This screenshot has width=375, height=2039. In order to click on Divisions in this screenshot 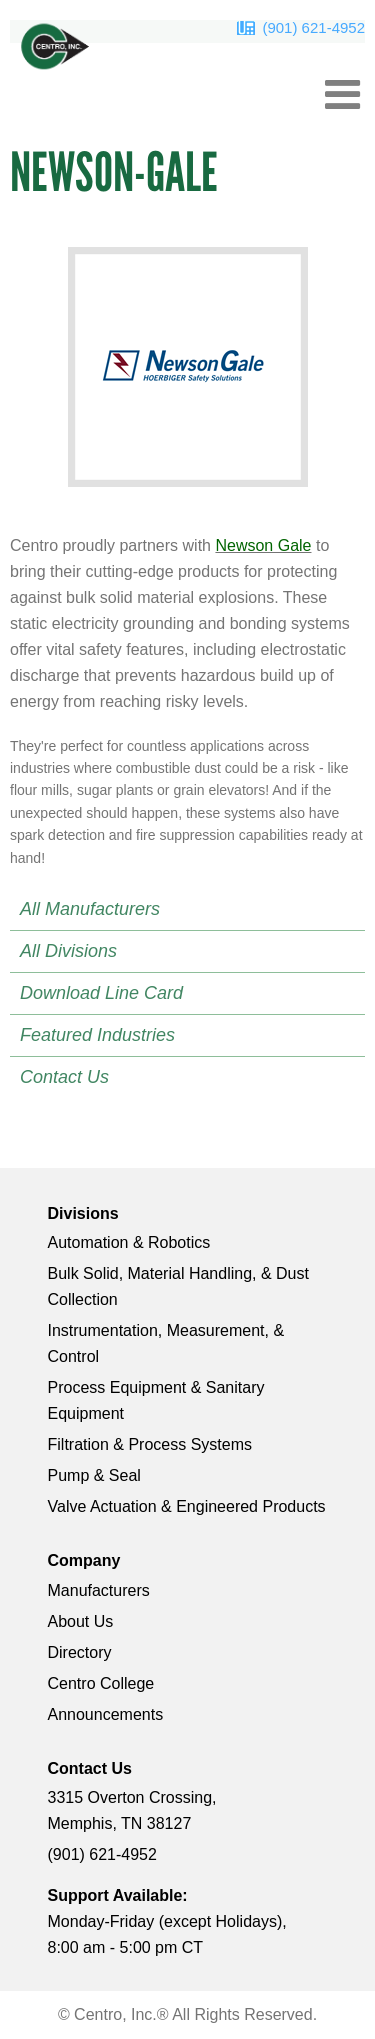, I will do `click(83, 1213)`.